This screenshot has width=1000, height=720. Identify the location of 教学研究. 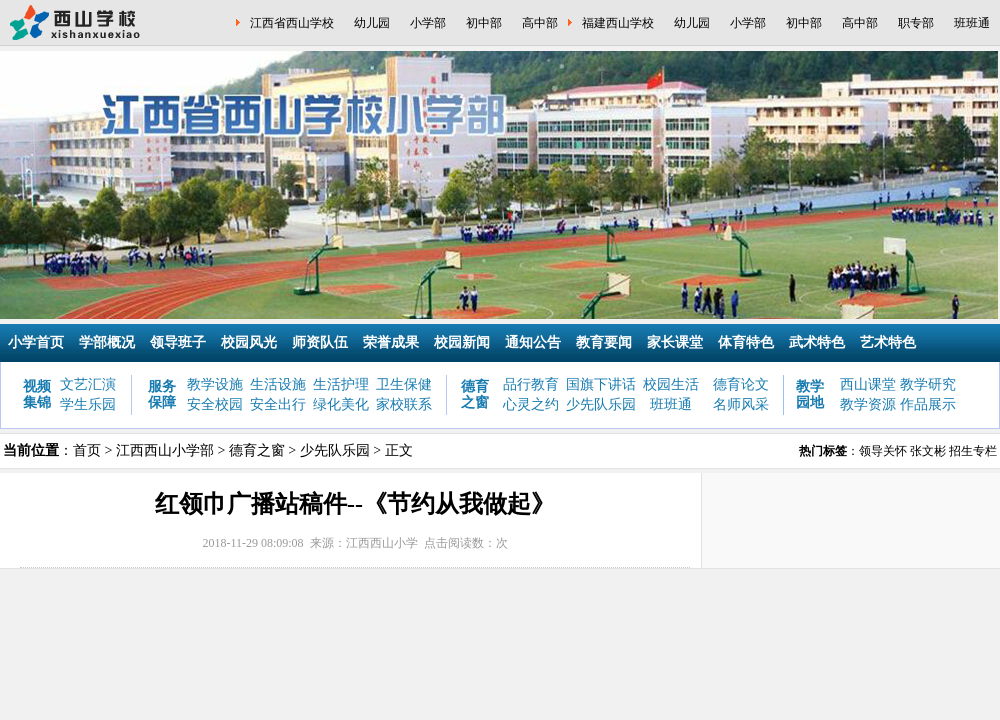
(928, 384).